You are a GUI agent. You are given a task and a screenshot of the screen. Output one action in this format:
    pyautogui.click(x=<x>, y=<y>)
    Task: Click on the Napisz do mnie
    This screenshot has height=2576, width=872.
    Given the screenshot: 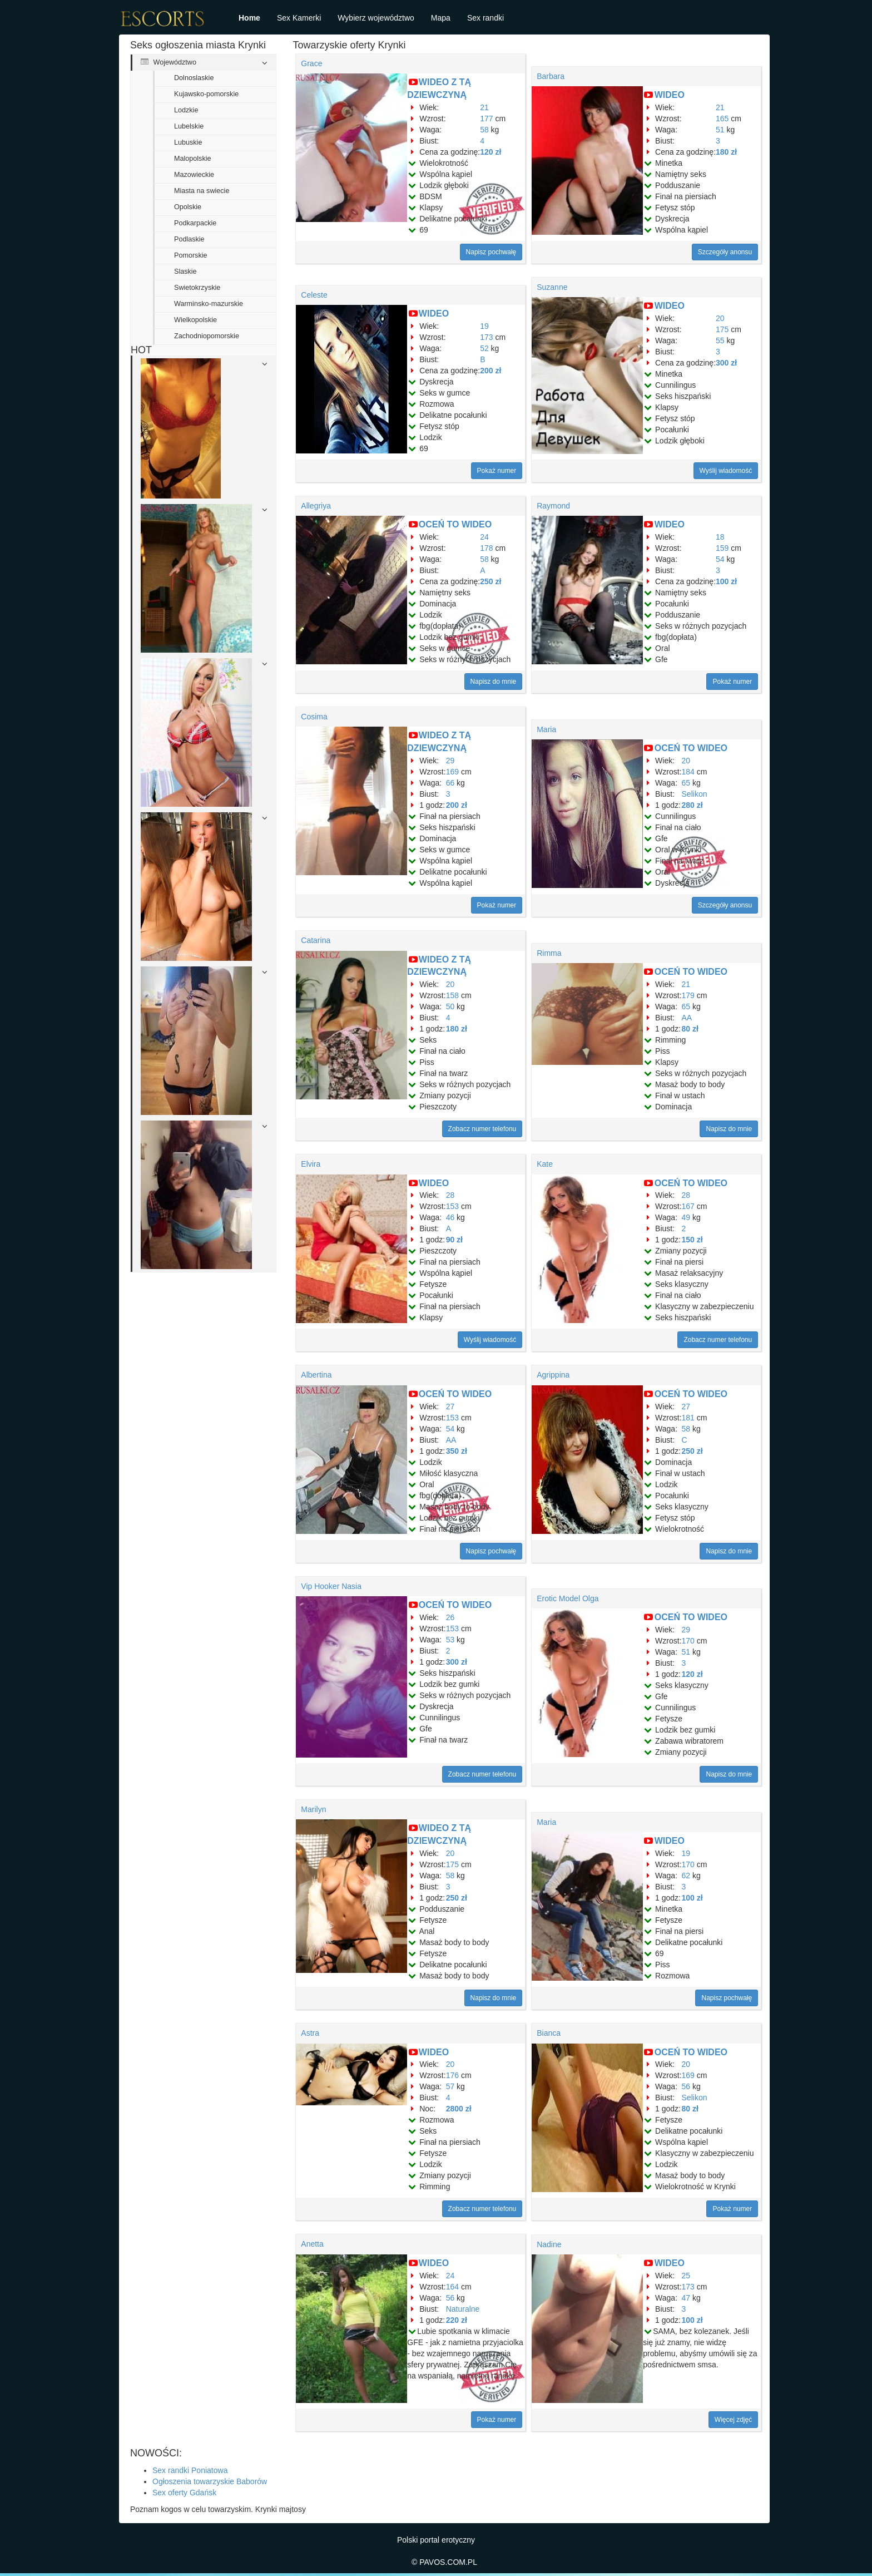 What is the action you would take?
    pyautogui.click(x=493, y=681)
    